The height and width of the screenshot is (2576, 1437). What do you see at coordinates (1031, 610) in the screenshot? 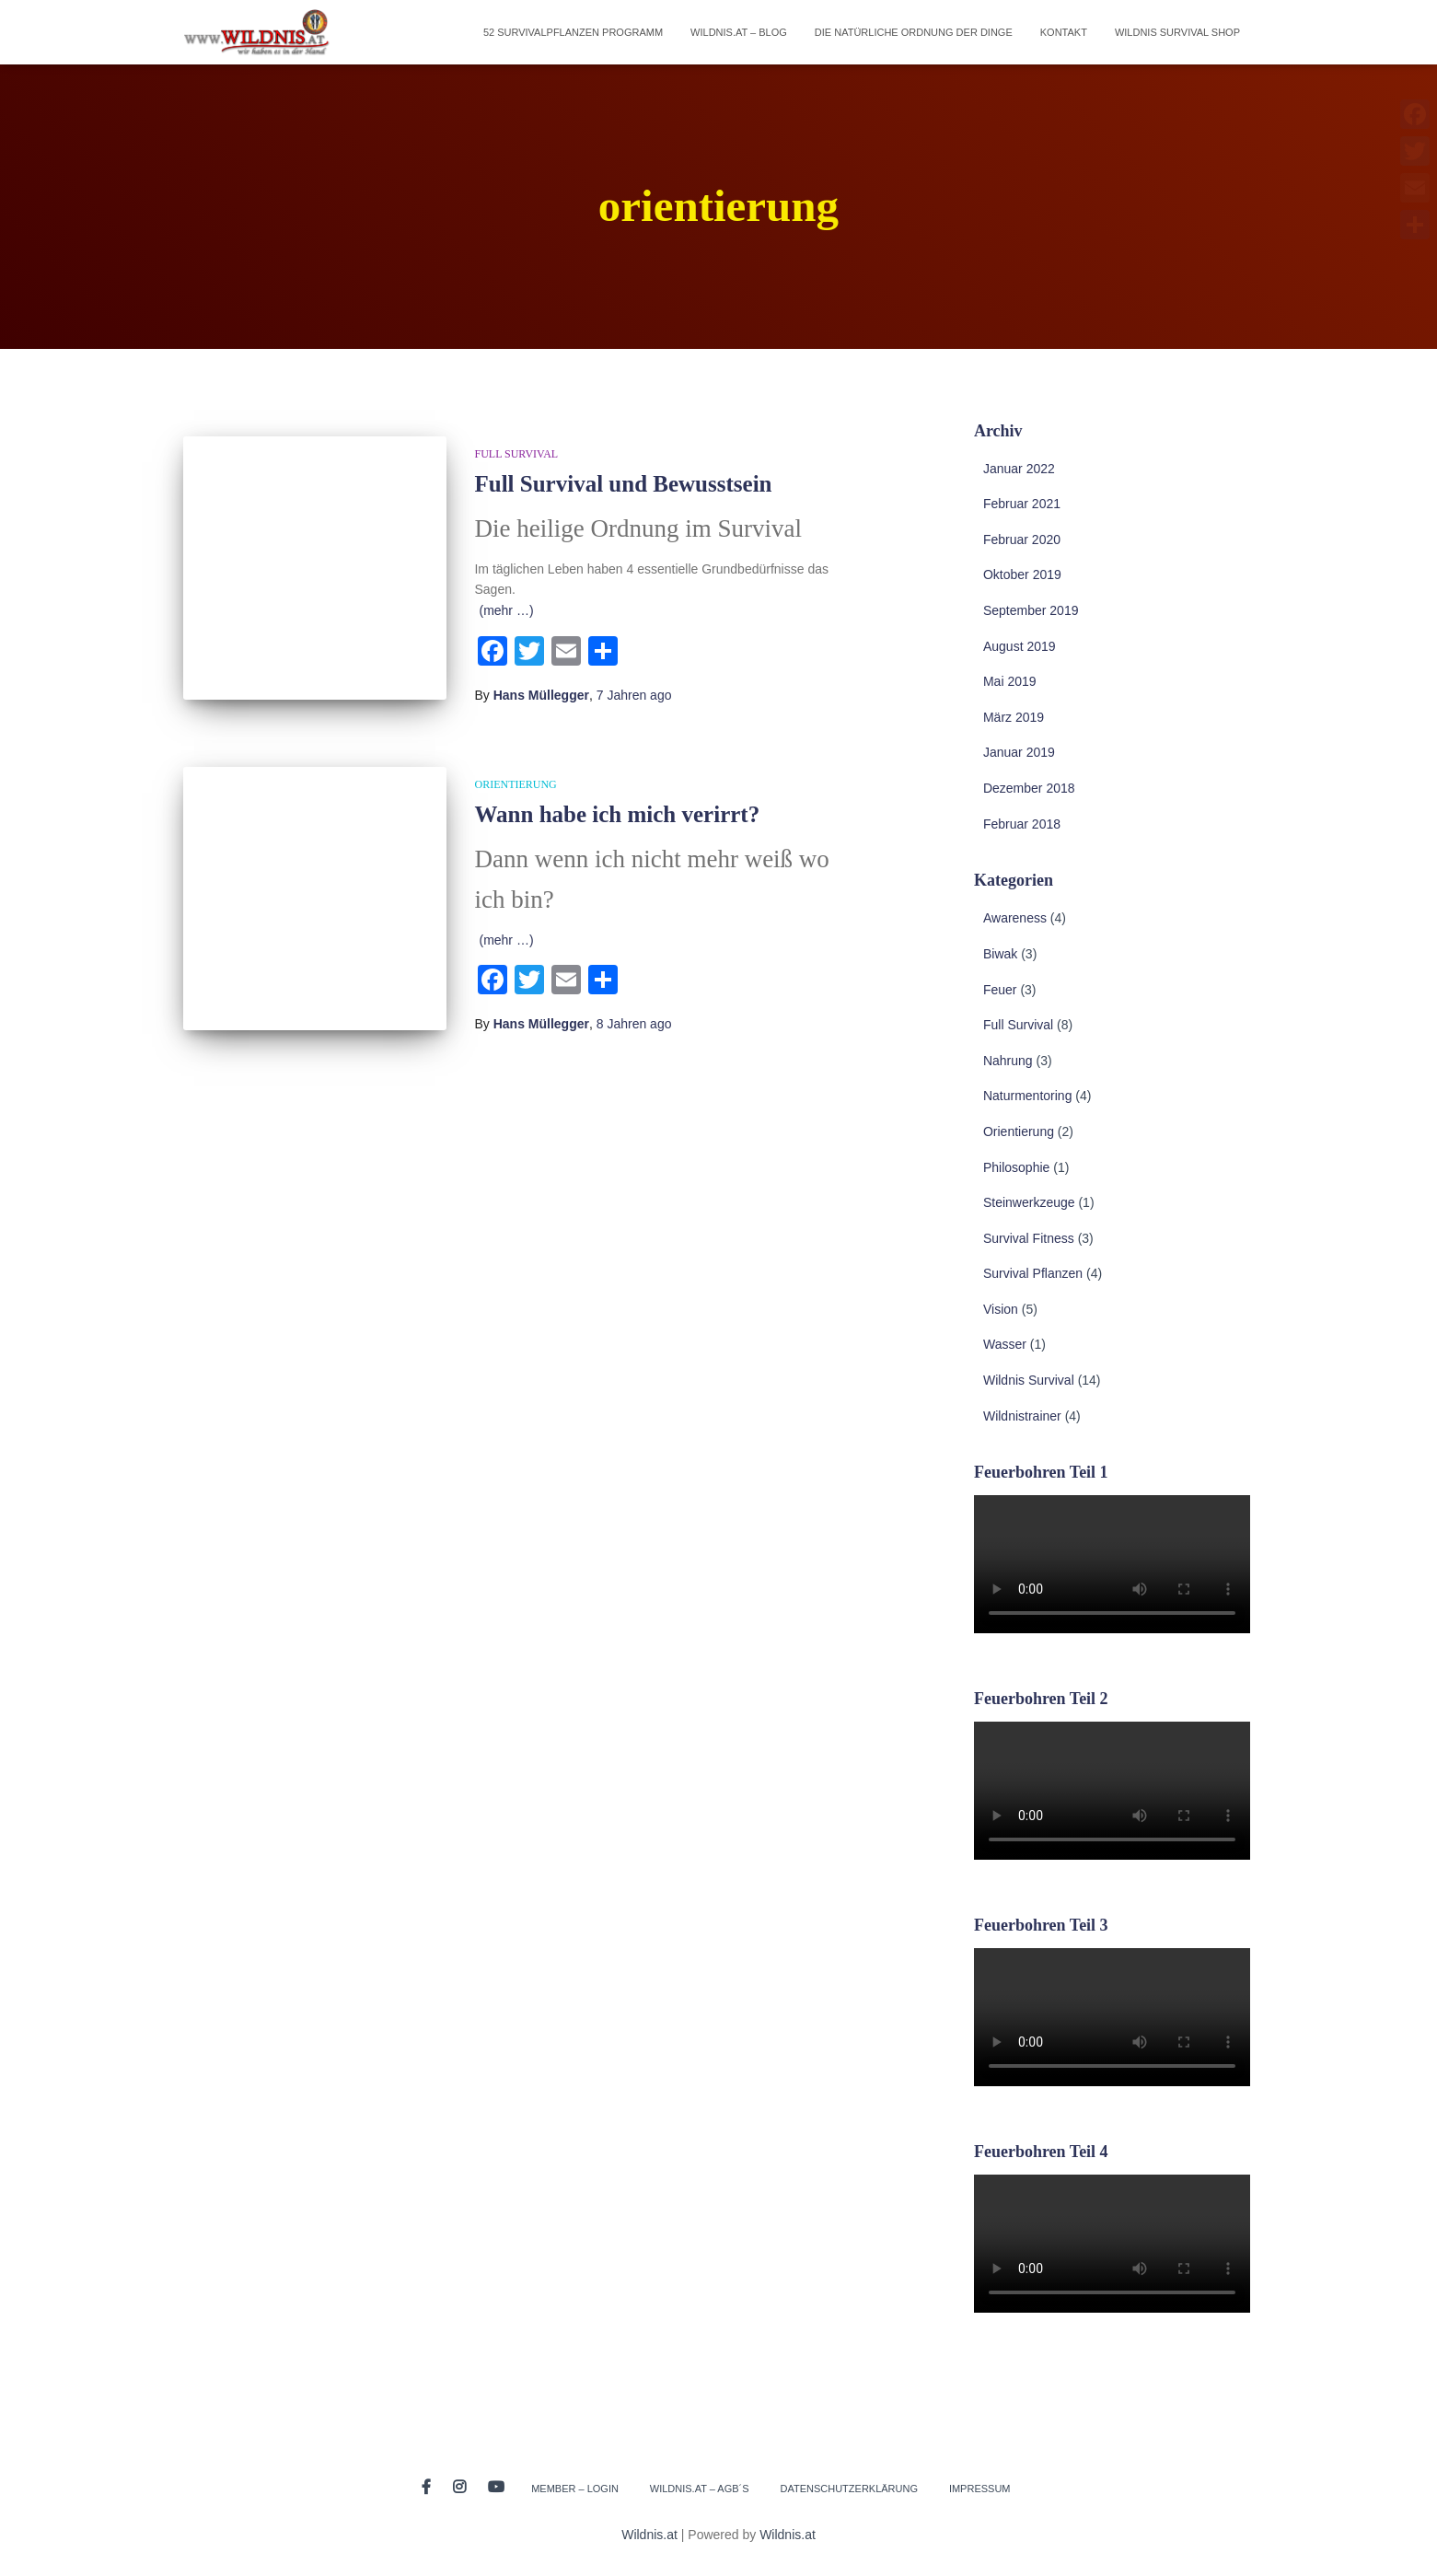
I see `September 2019` at bounding box center [1031, 610].